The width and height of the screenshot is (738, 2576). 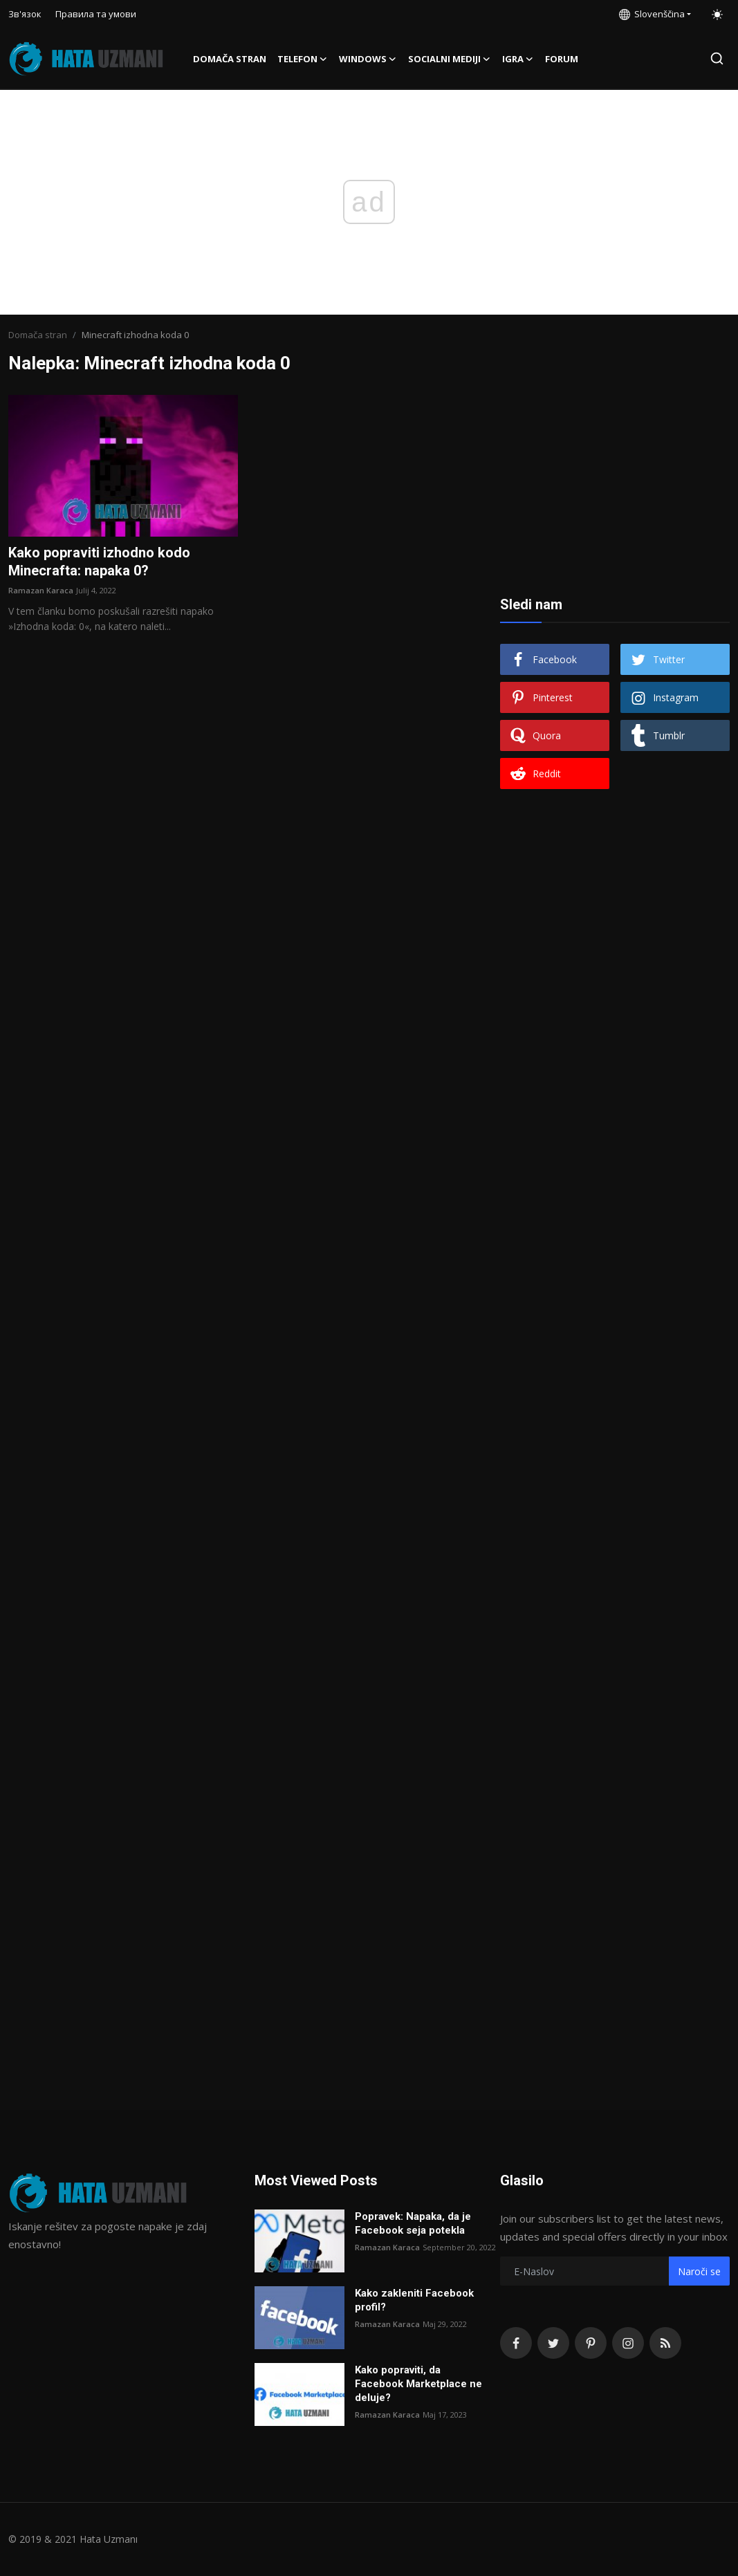 What do you see at coordinates (717, 14) in the screenshot?
I see `[switch-mode]` at bounding box center [717, 14].